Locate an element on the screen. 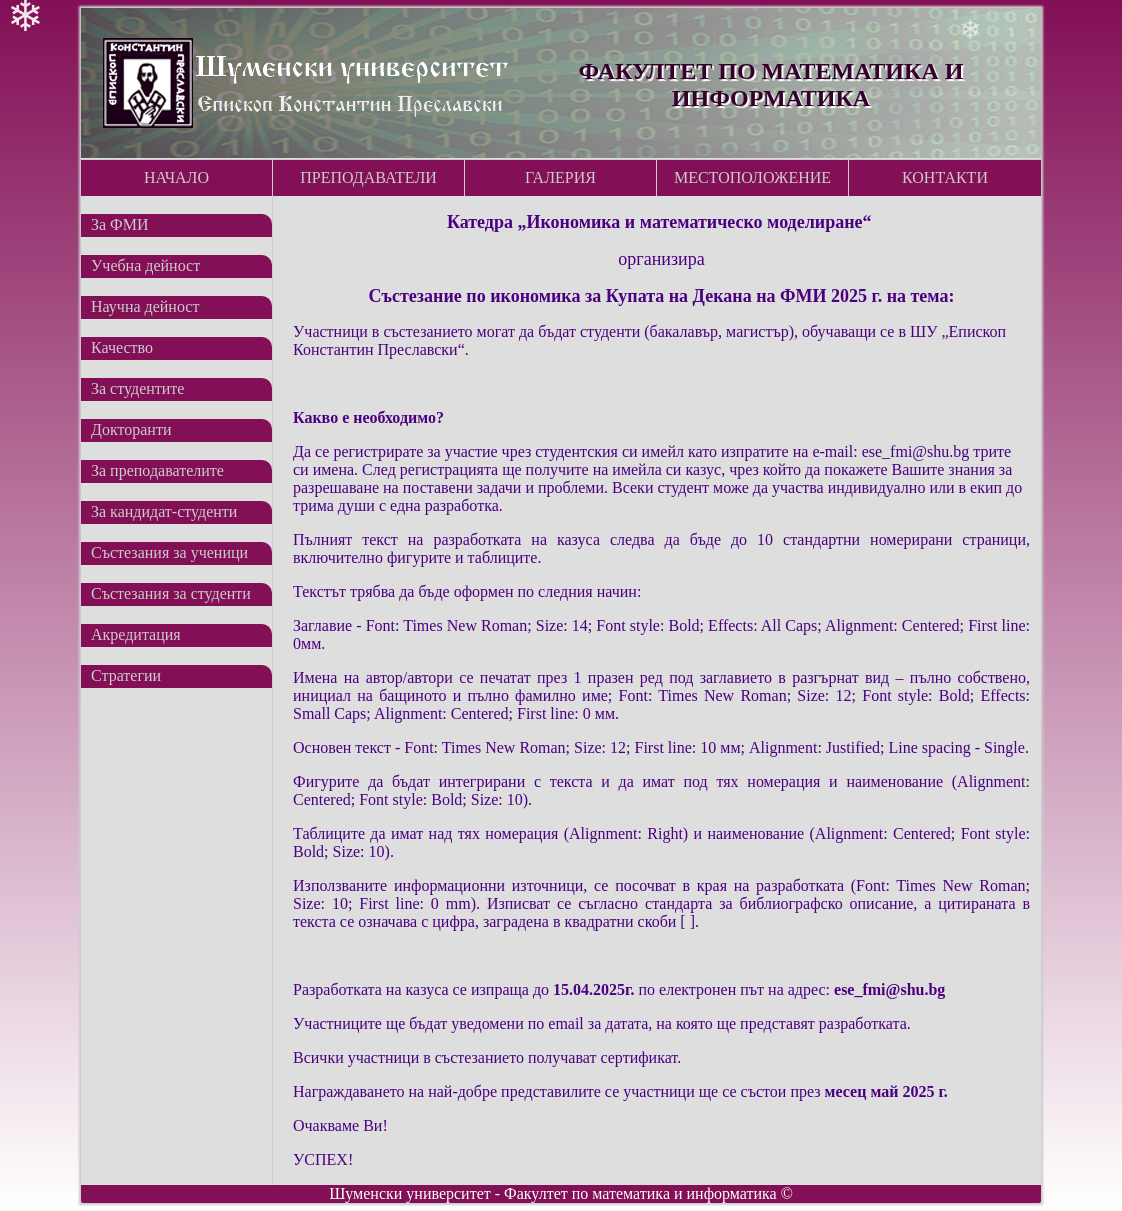 The image size is (1122, 1211). За преподавателите is located at coordinates (157, 470).